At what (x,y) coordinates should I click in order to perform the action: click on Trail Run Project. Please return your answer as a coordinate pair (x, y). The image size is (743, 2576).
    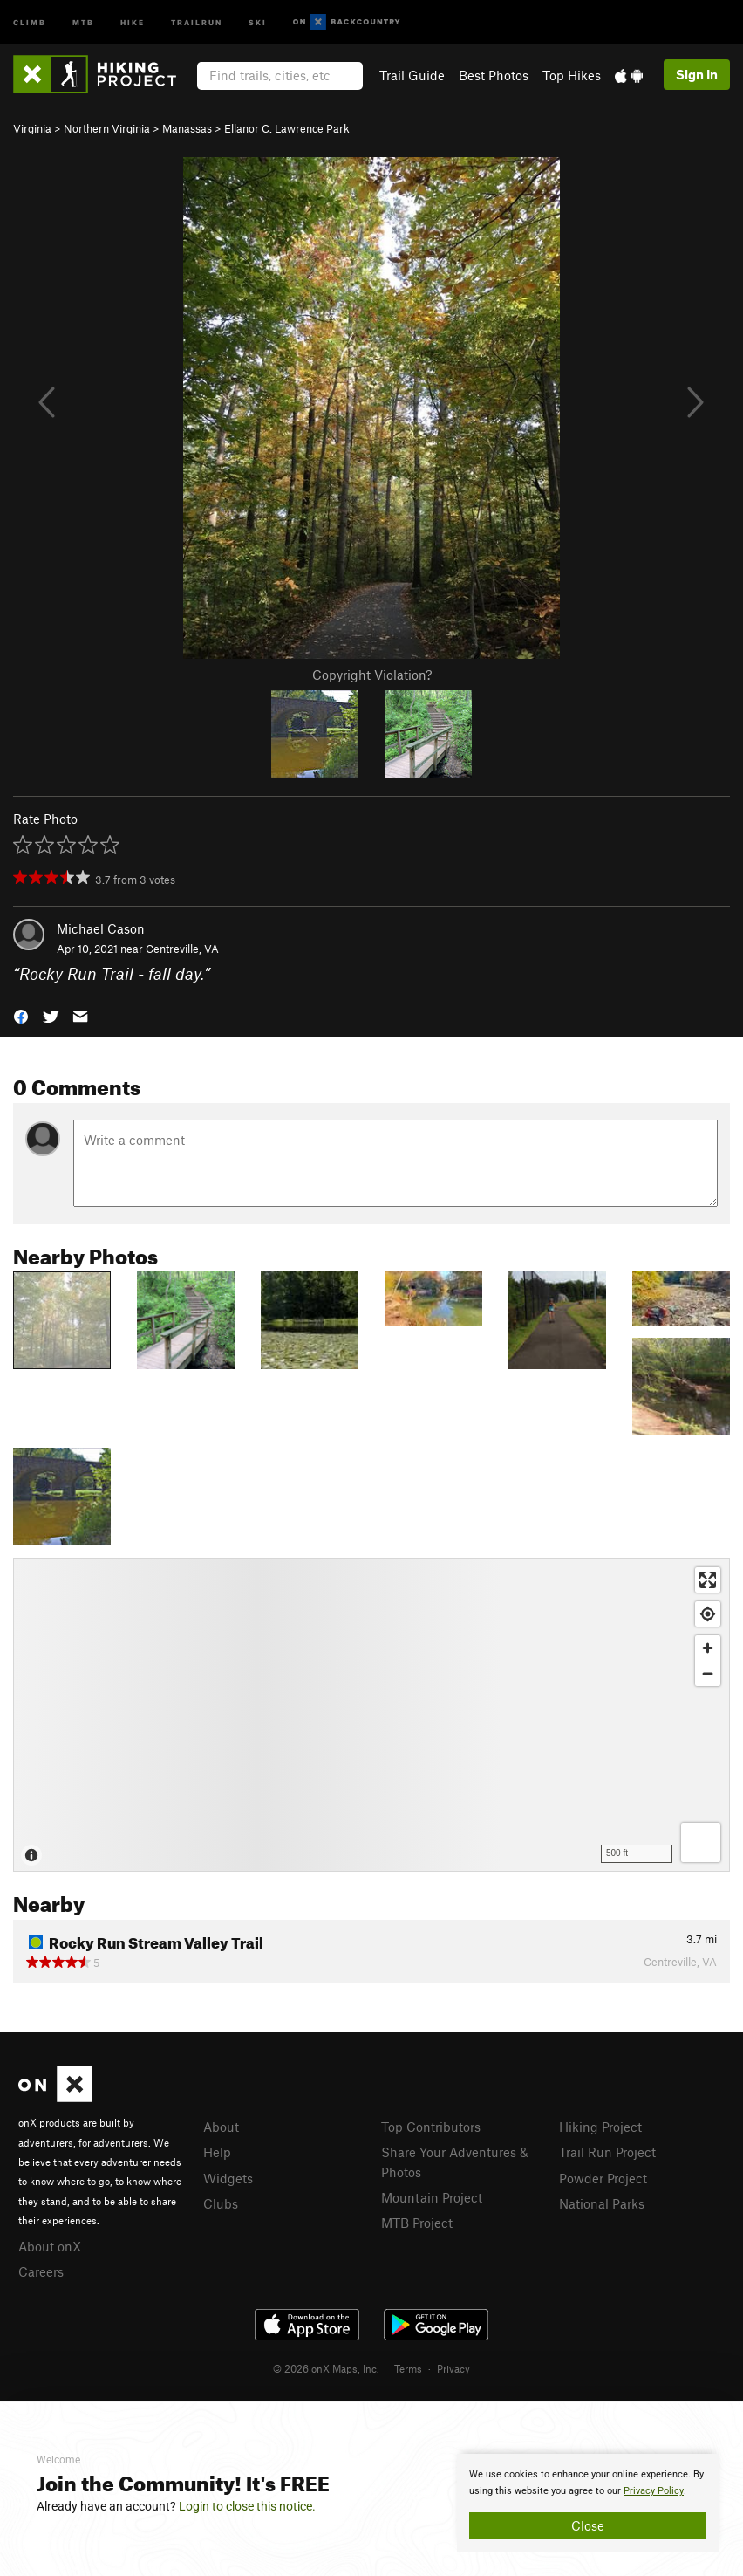
    Looking at the image, I should click on (607, 2152).